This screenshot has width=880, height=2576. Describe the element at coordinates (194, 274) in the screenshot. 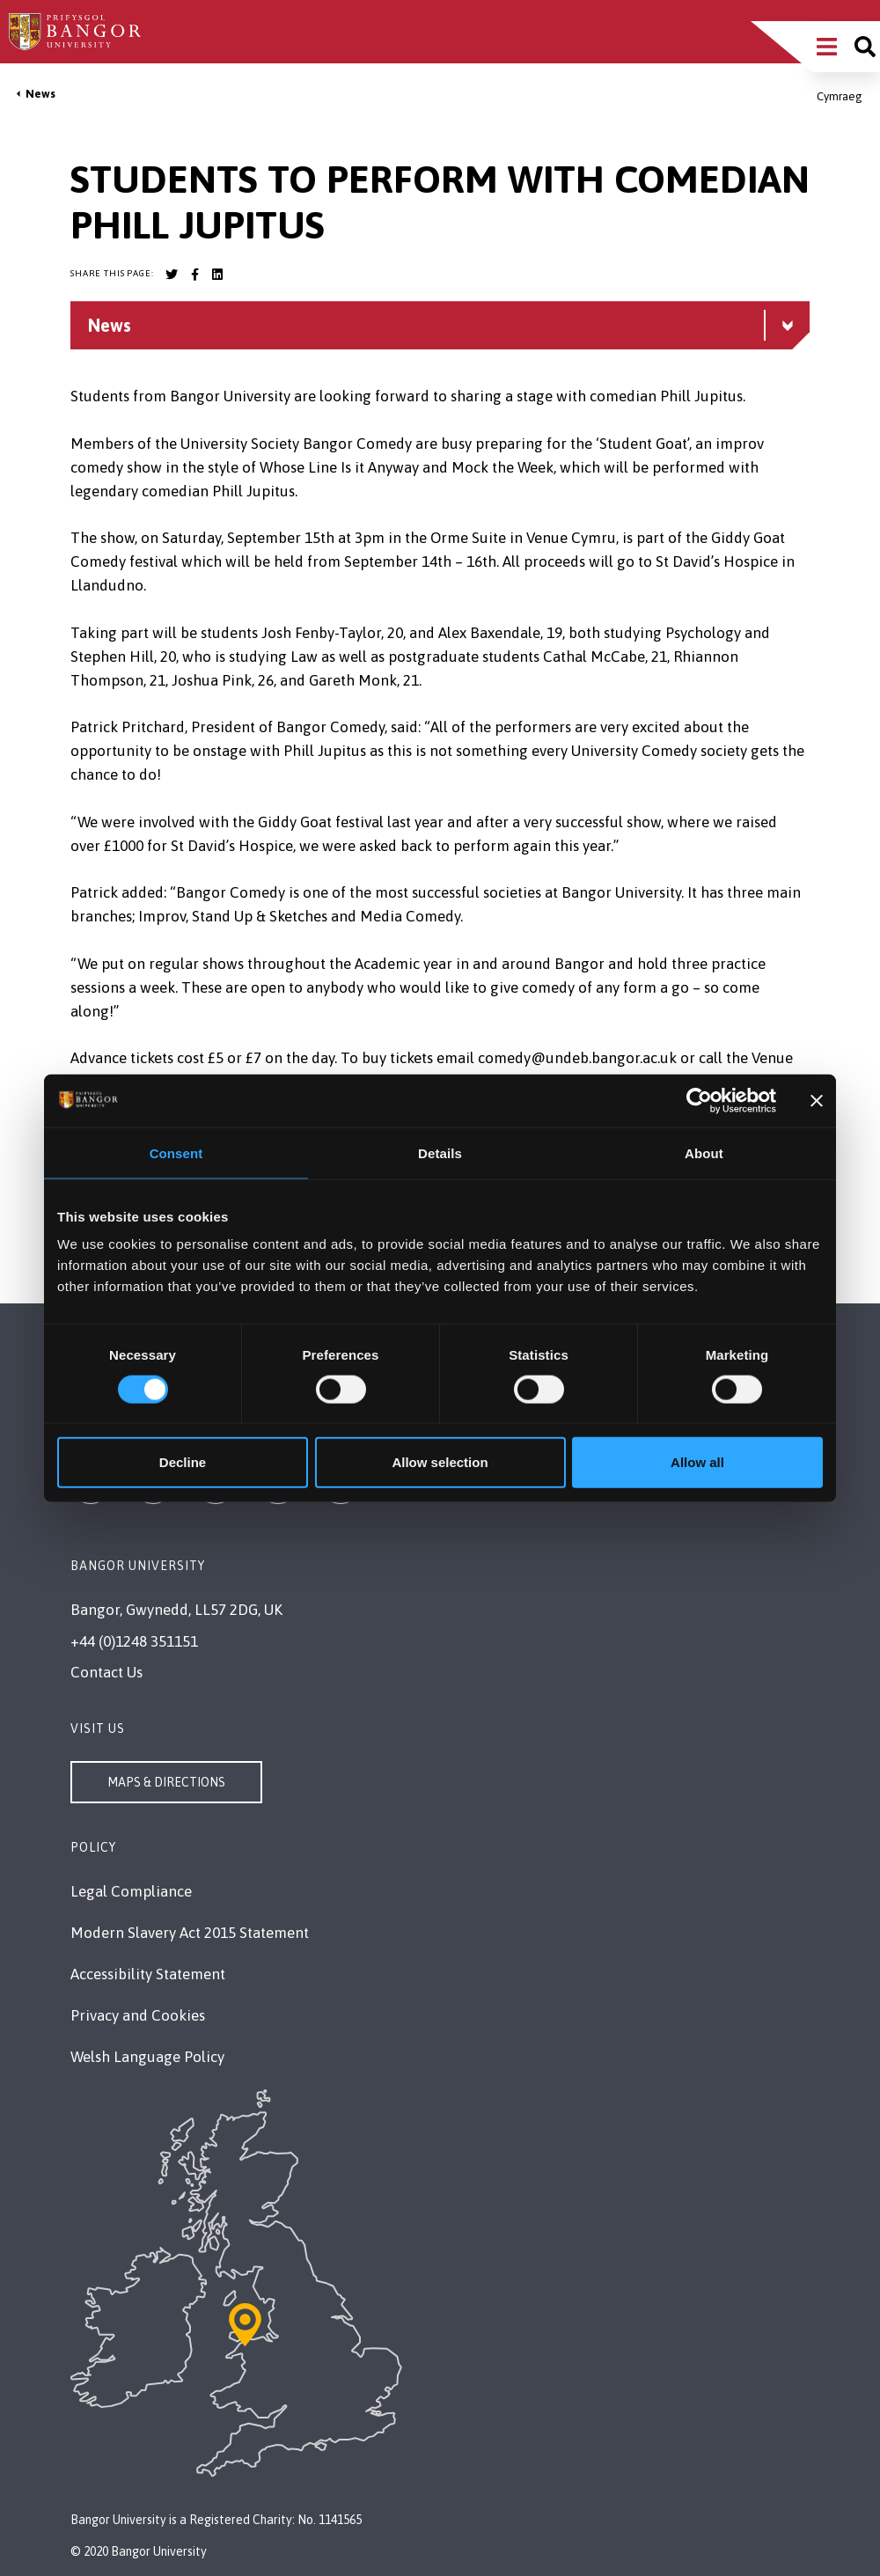

I see `[Bangor University Facebook account]` at that location.